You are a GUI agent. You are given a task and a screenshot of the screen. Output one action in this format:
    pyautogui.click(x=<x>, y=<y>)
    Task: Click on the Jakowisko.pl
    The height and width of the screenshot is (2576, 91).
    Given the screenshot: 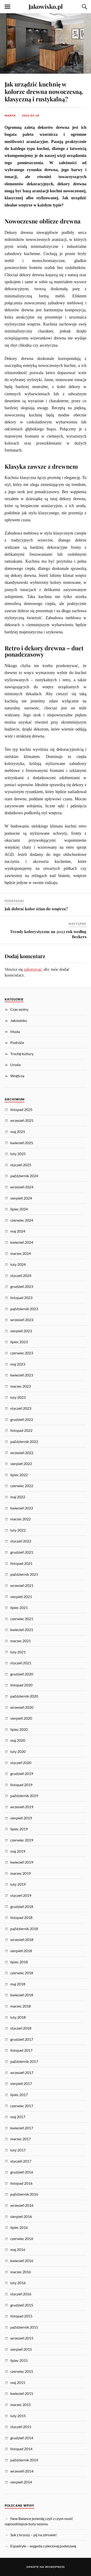 What is the action you would take?
    pyautogui.click(x=45, y=6)
    